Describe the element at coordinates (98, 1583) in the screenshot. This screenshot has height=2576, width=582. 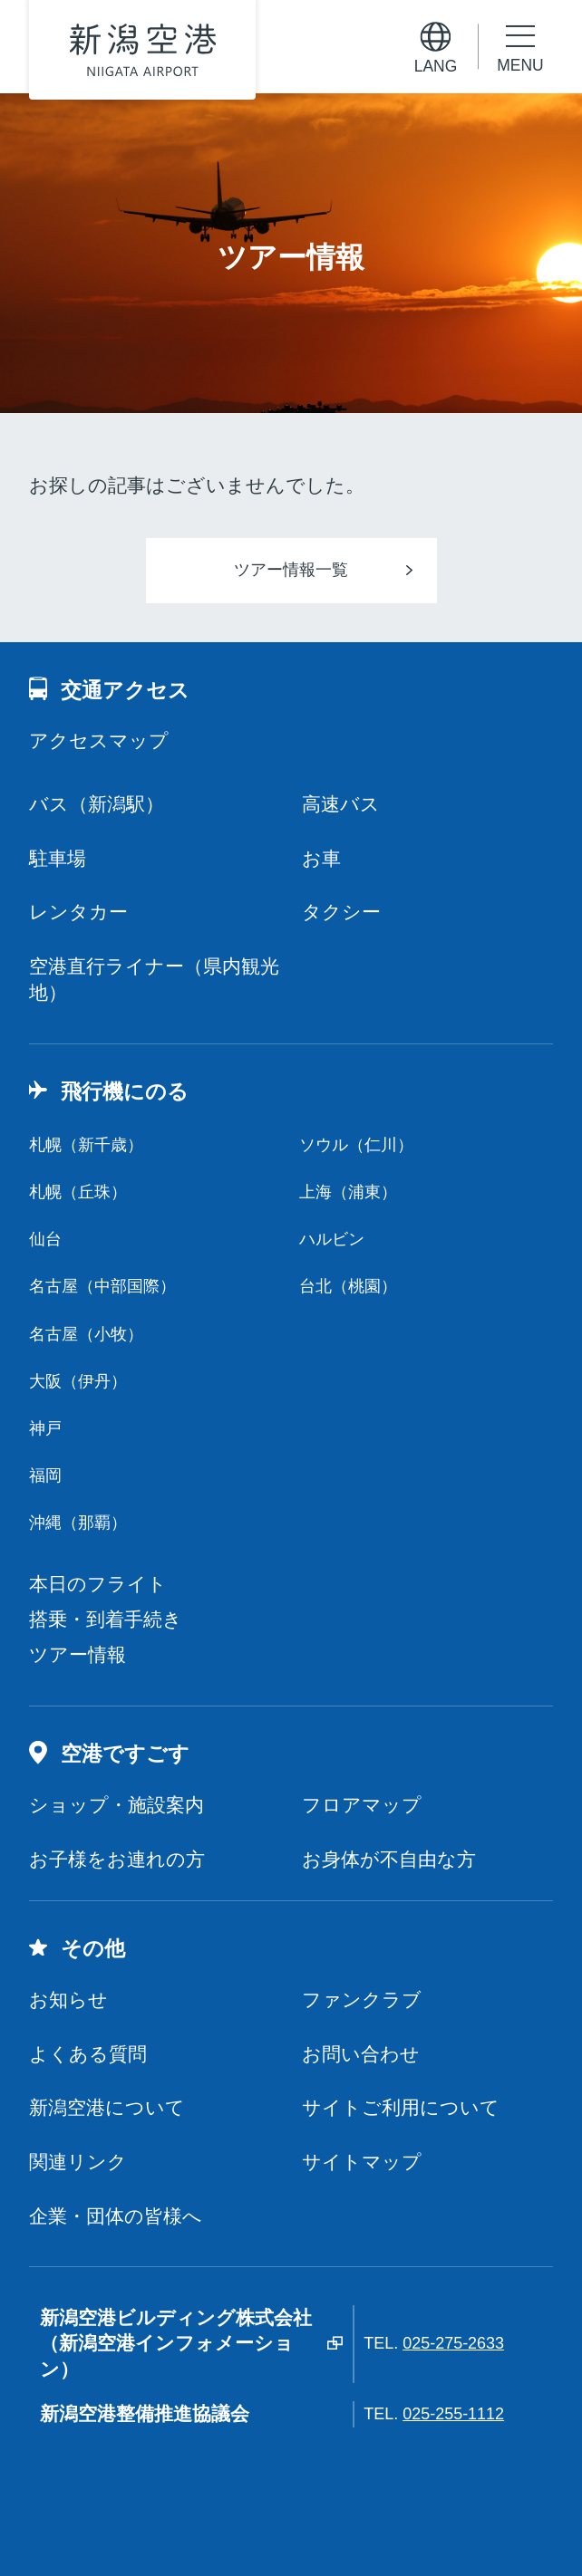
I see `本日のフライト` at that location.